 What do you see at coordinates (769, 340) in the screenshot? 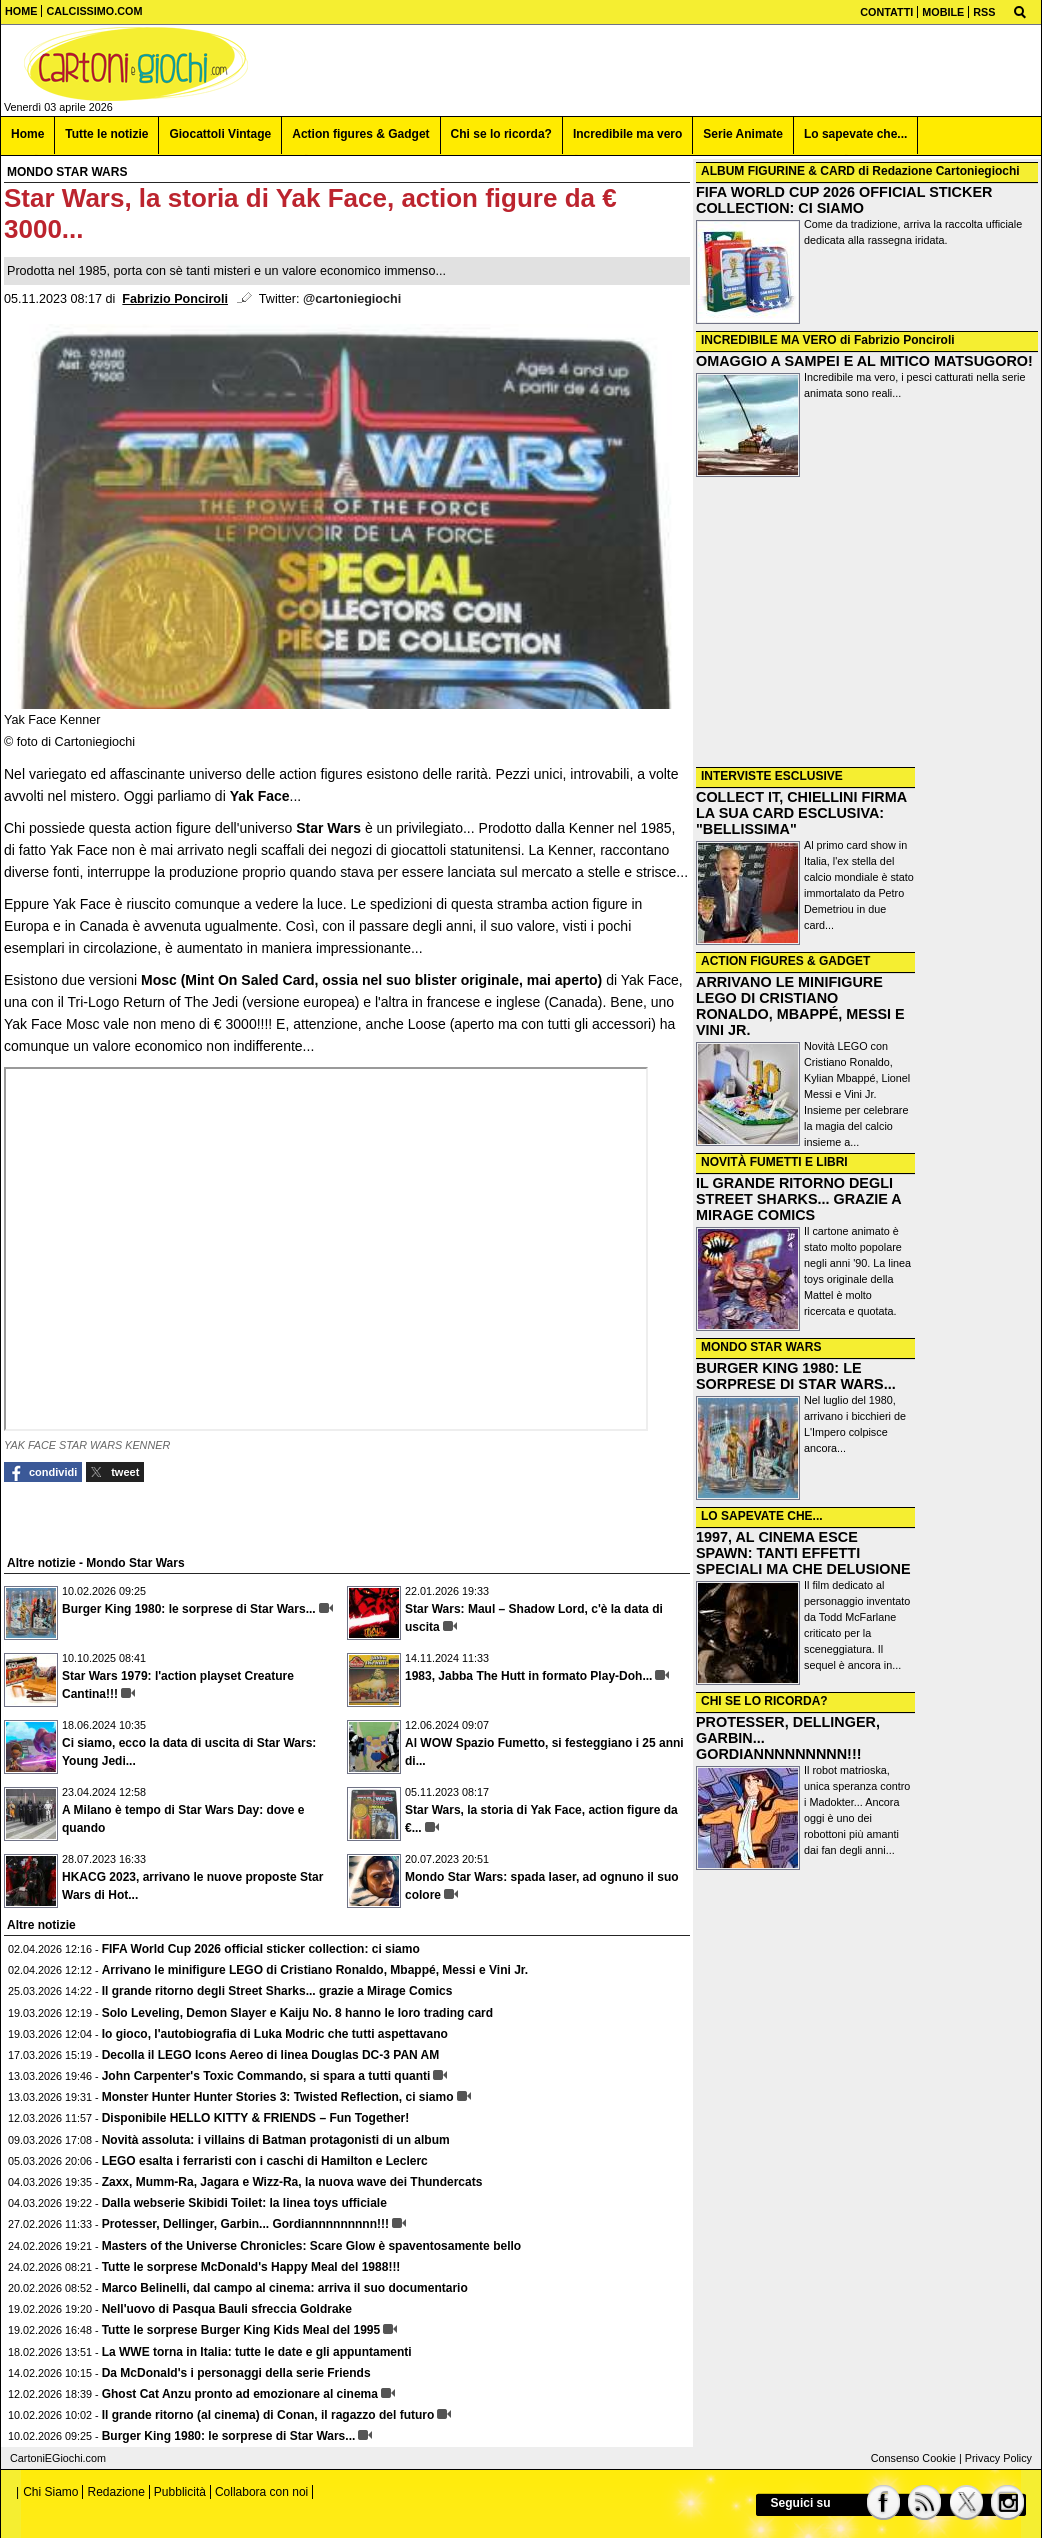
I see `INCREDIBILE MA VERO` at bounding box center [769, 340].